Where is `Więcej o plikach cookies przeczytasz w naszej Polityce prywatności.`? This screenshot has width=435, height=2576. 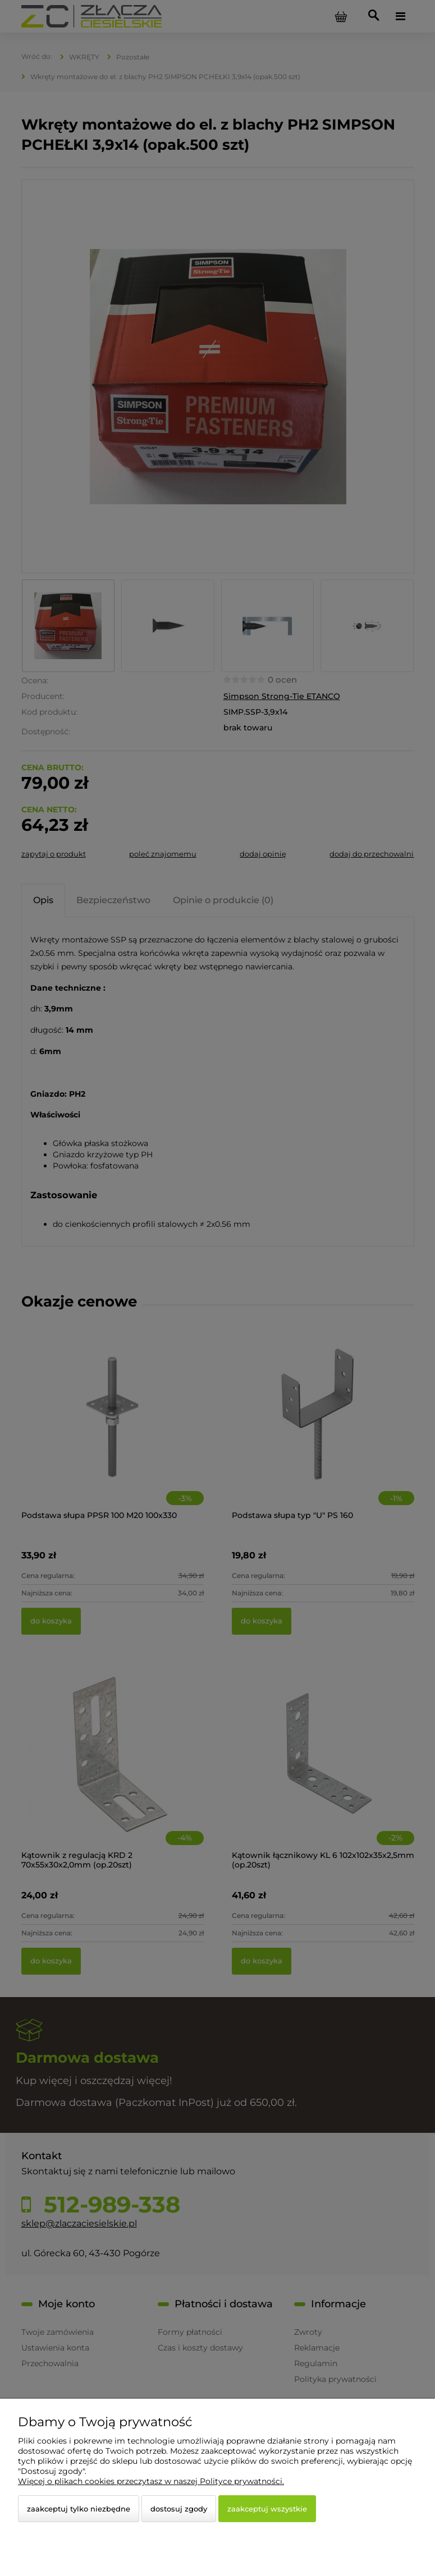
Więcej o plikach cookies przeczytasz w naszej Polityce prywatności. is located at coordinates (151, 2481).